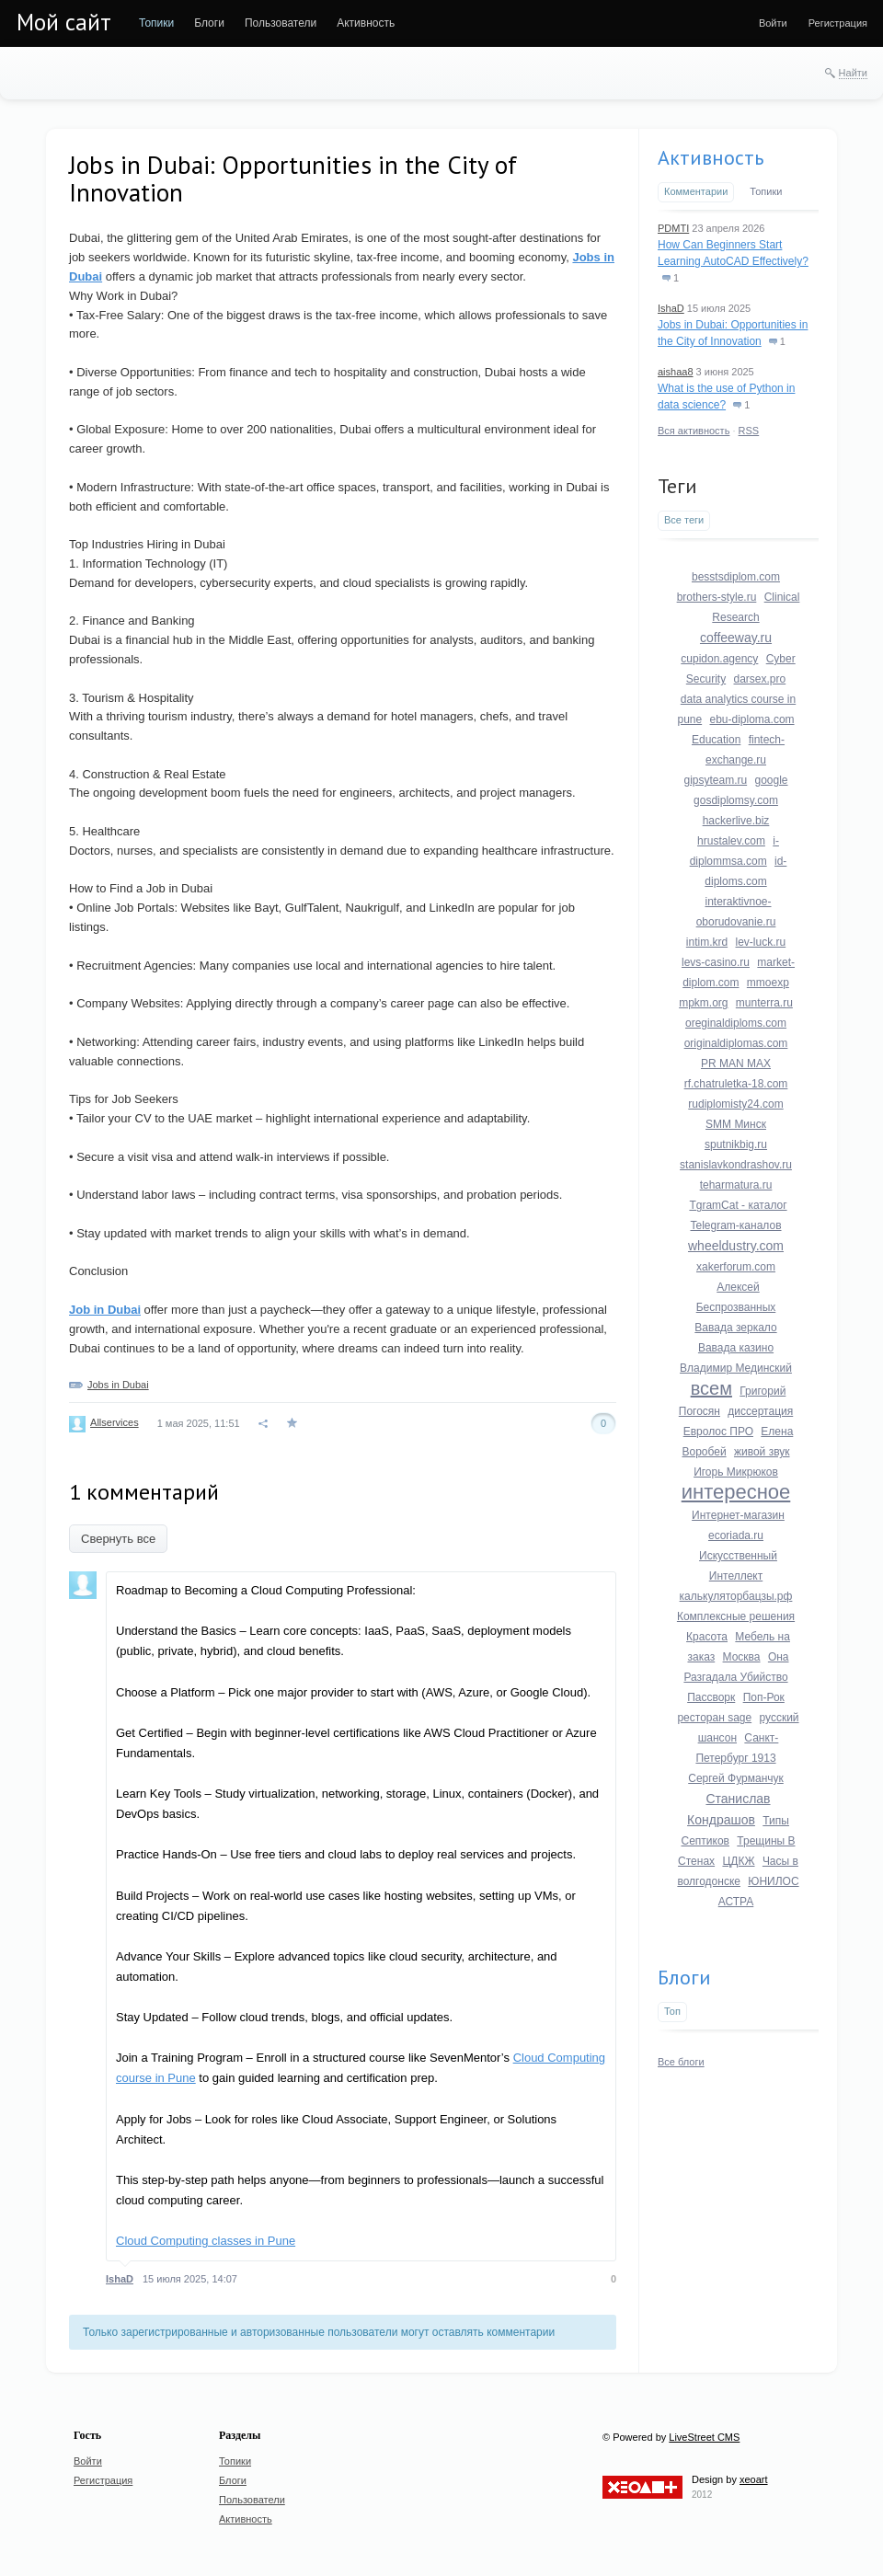  What do you see at coordinates (717, 597) in the screenshot?
I see `brothers-style.ru` at bounding box center [717, 597].